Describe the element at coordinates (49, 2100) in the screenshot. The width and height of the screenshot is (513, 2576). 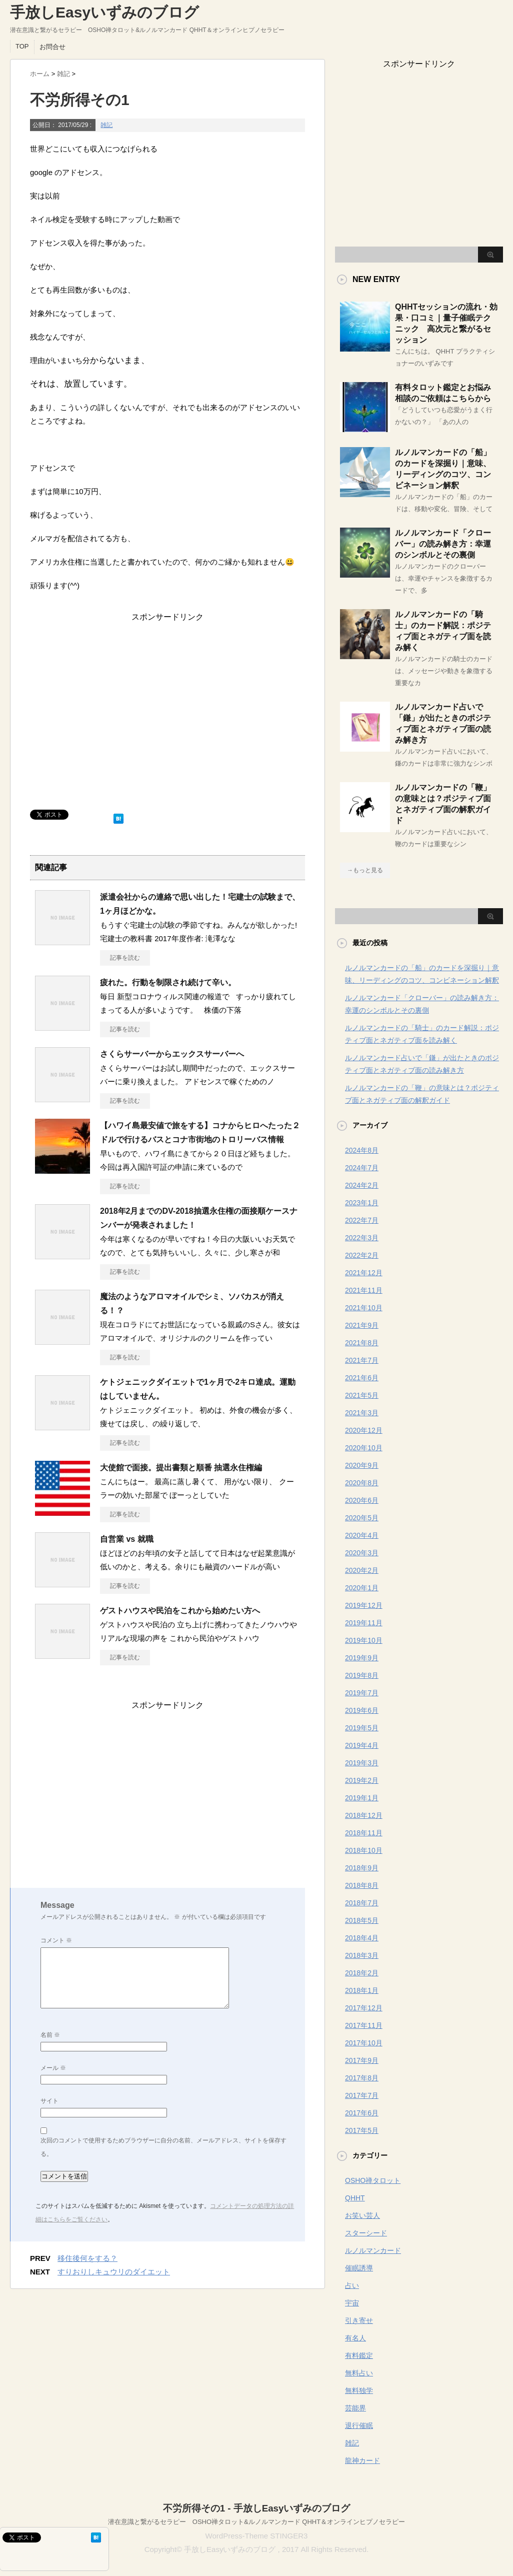
I see `サイト` at that location.